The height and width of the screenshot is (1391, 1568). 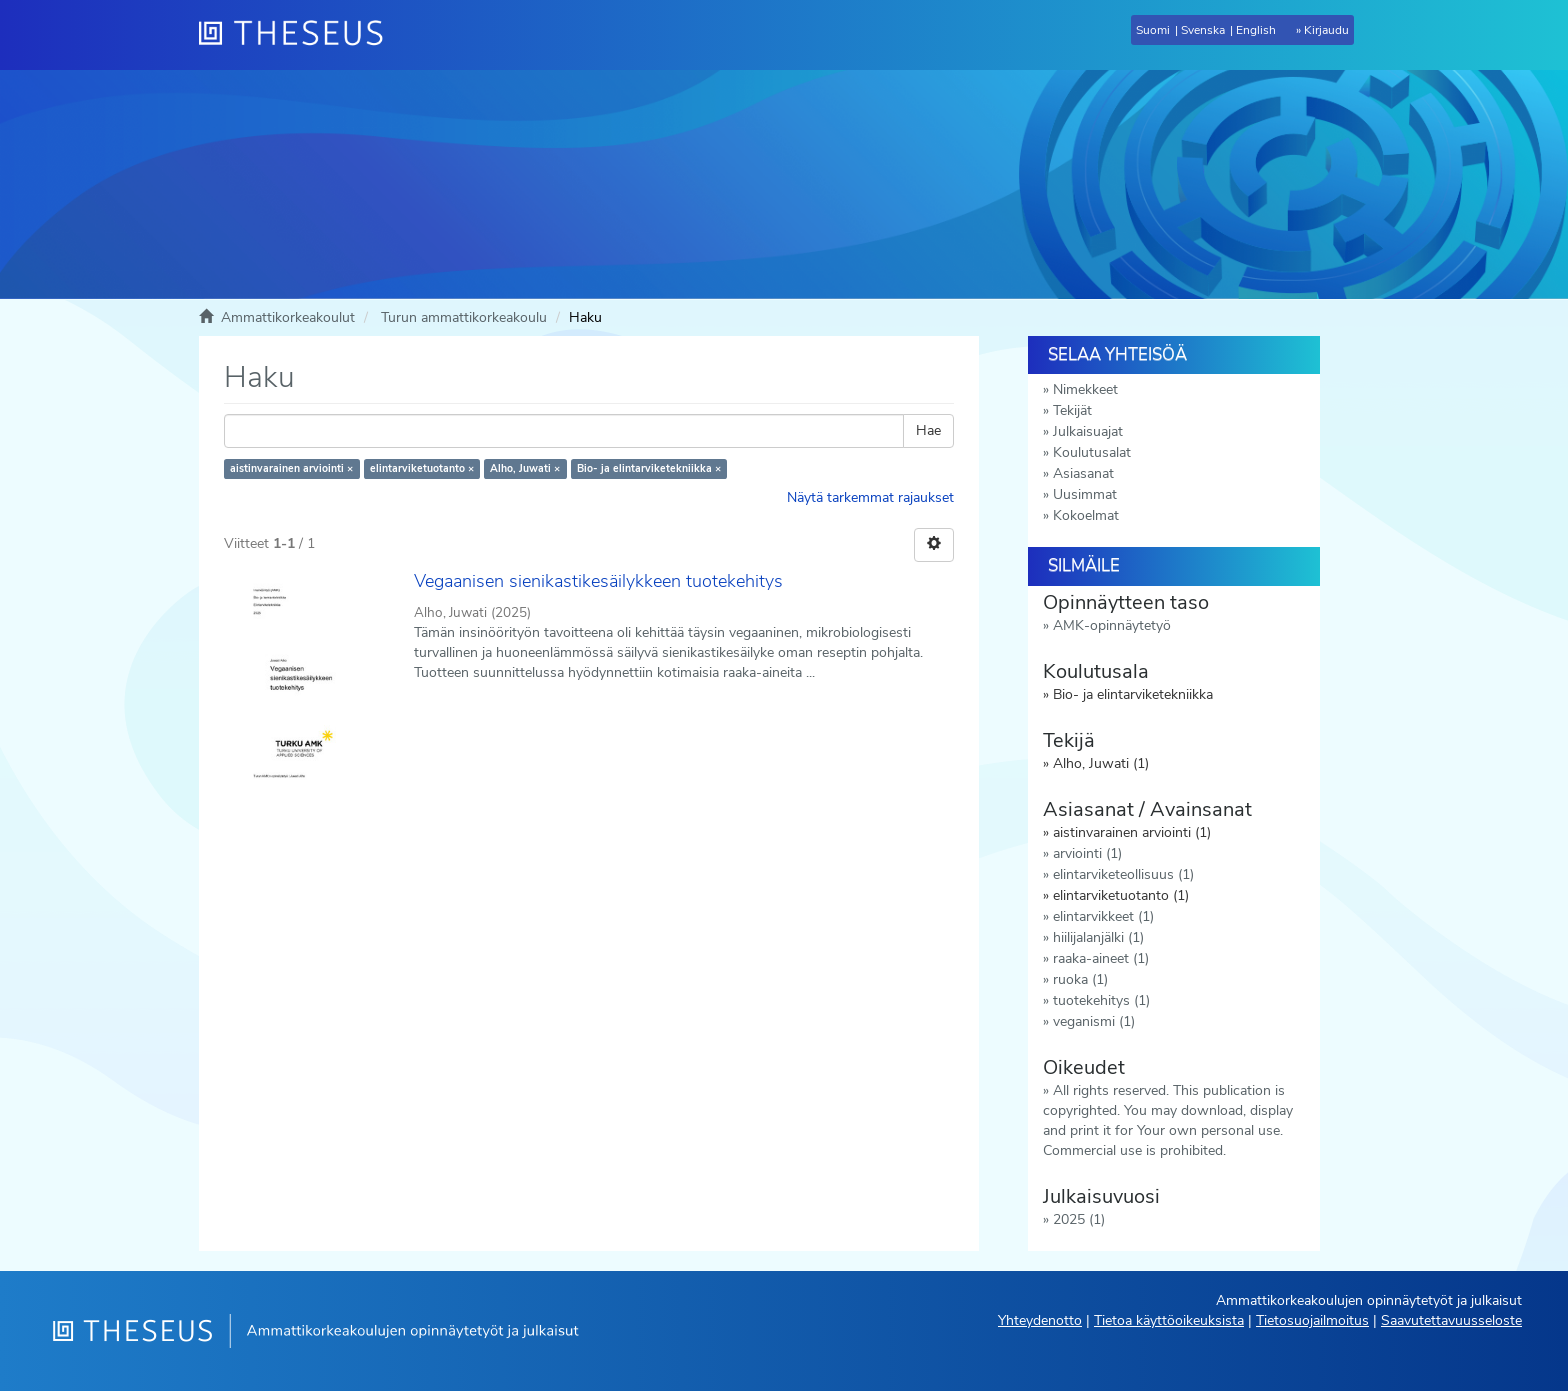 What do you see at coordinates (1085, 494) in the screenshot?
I see `Uusimmat` at bounding box center [1085, 494].